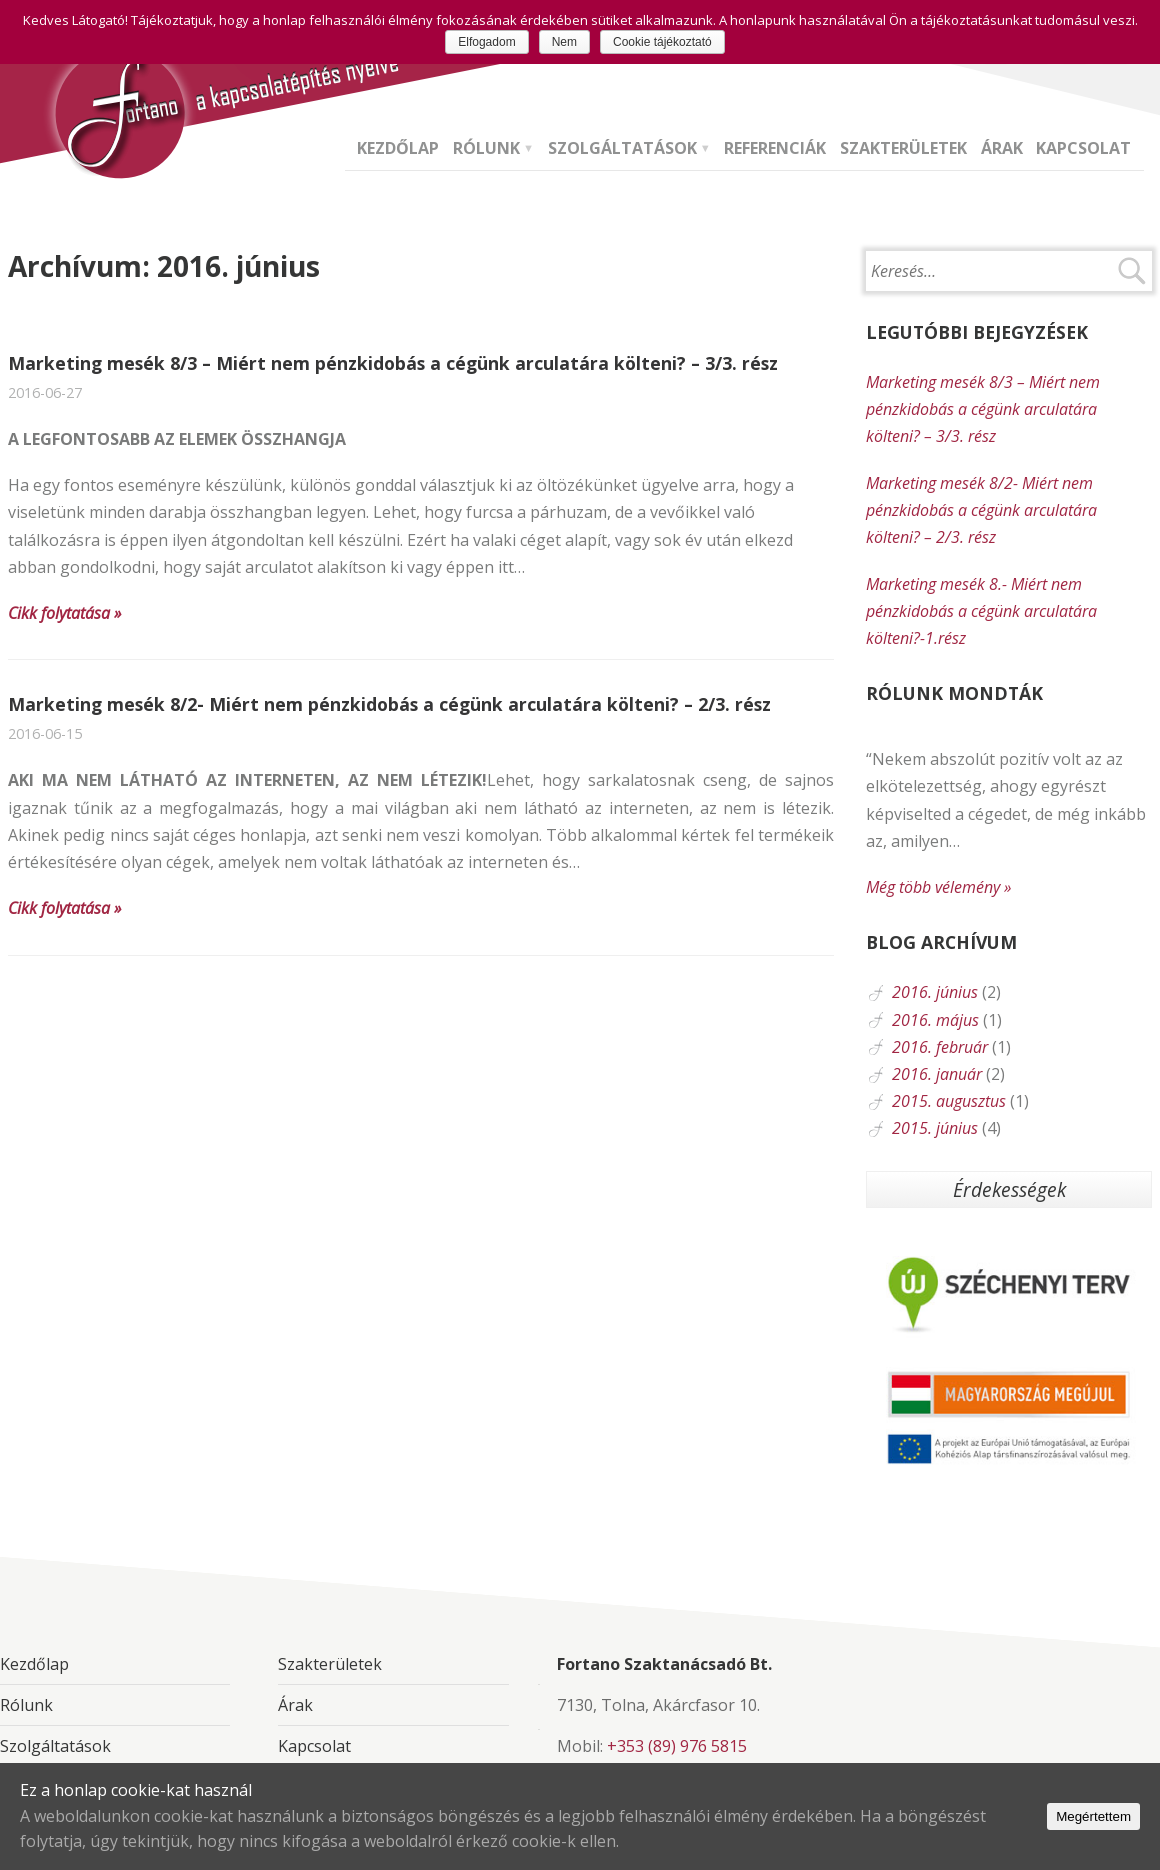 The width and height of the screenshot is (1160, 1870). Describe the element at coordinates (662, 42) in the screenshot. I see `Cookie tájékoztató` at that location.